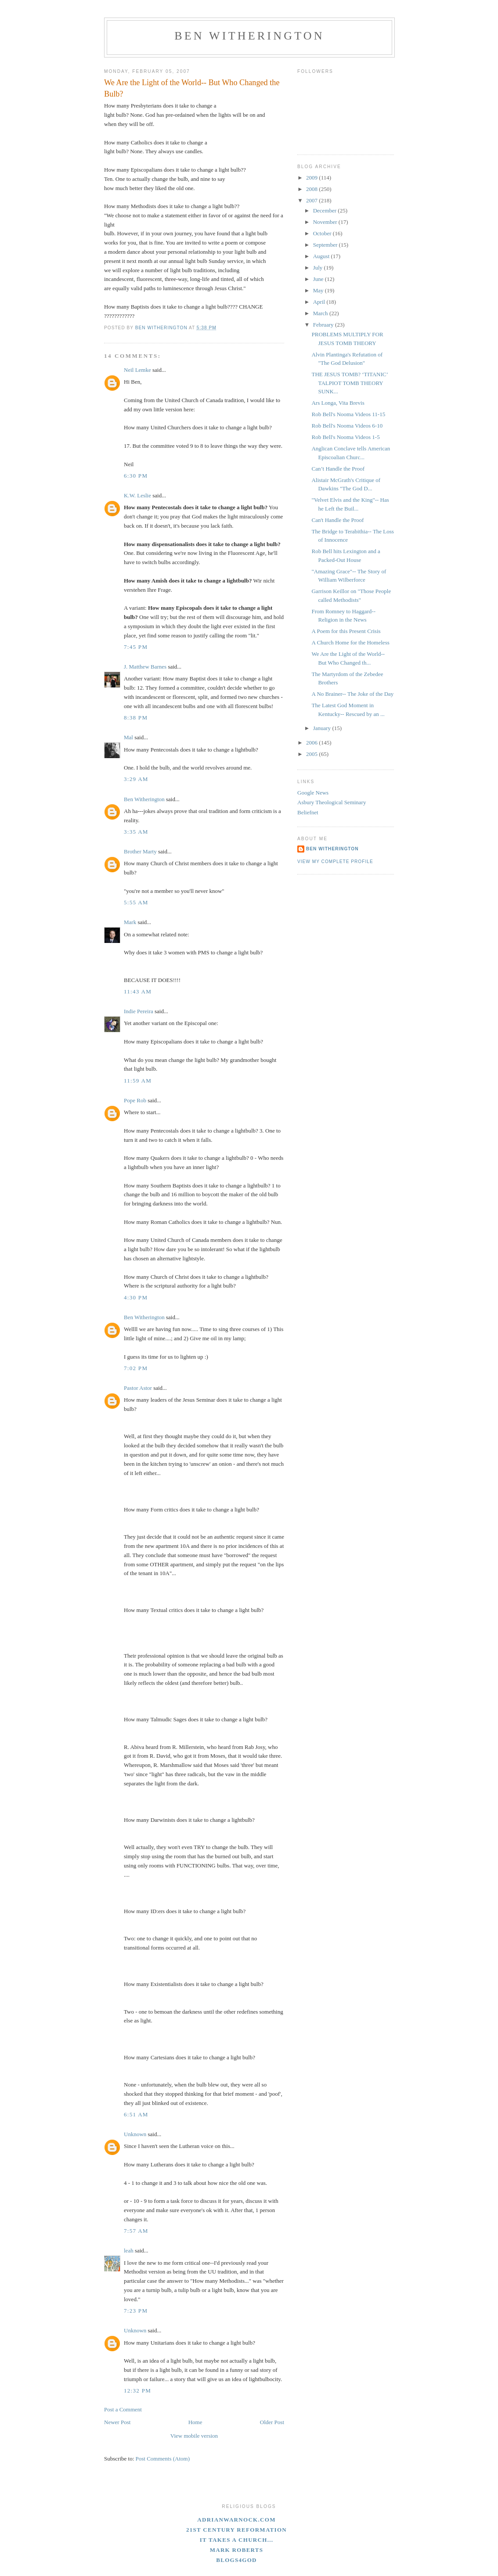 This screenshot has width=498, height=2576. Describe the element at coordinates (312, 792) in the screenshot. I see `Google News` at that location.